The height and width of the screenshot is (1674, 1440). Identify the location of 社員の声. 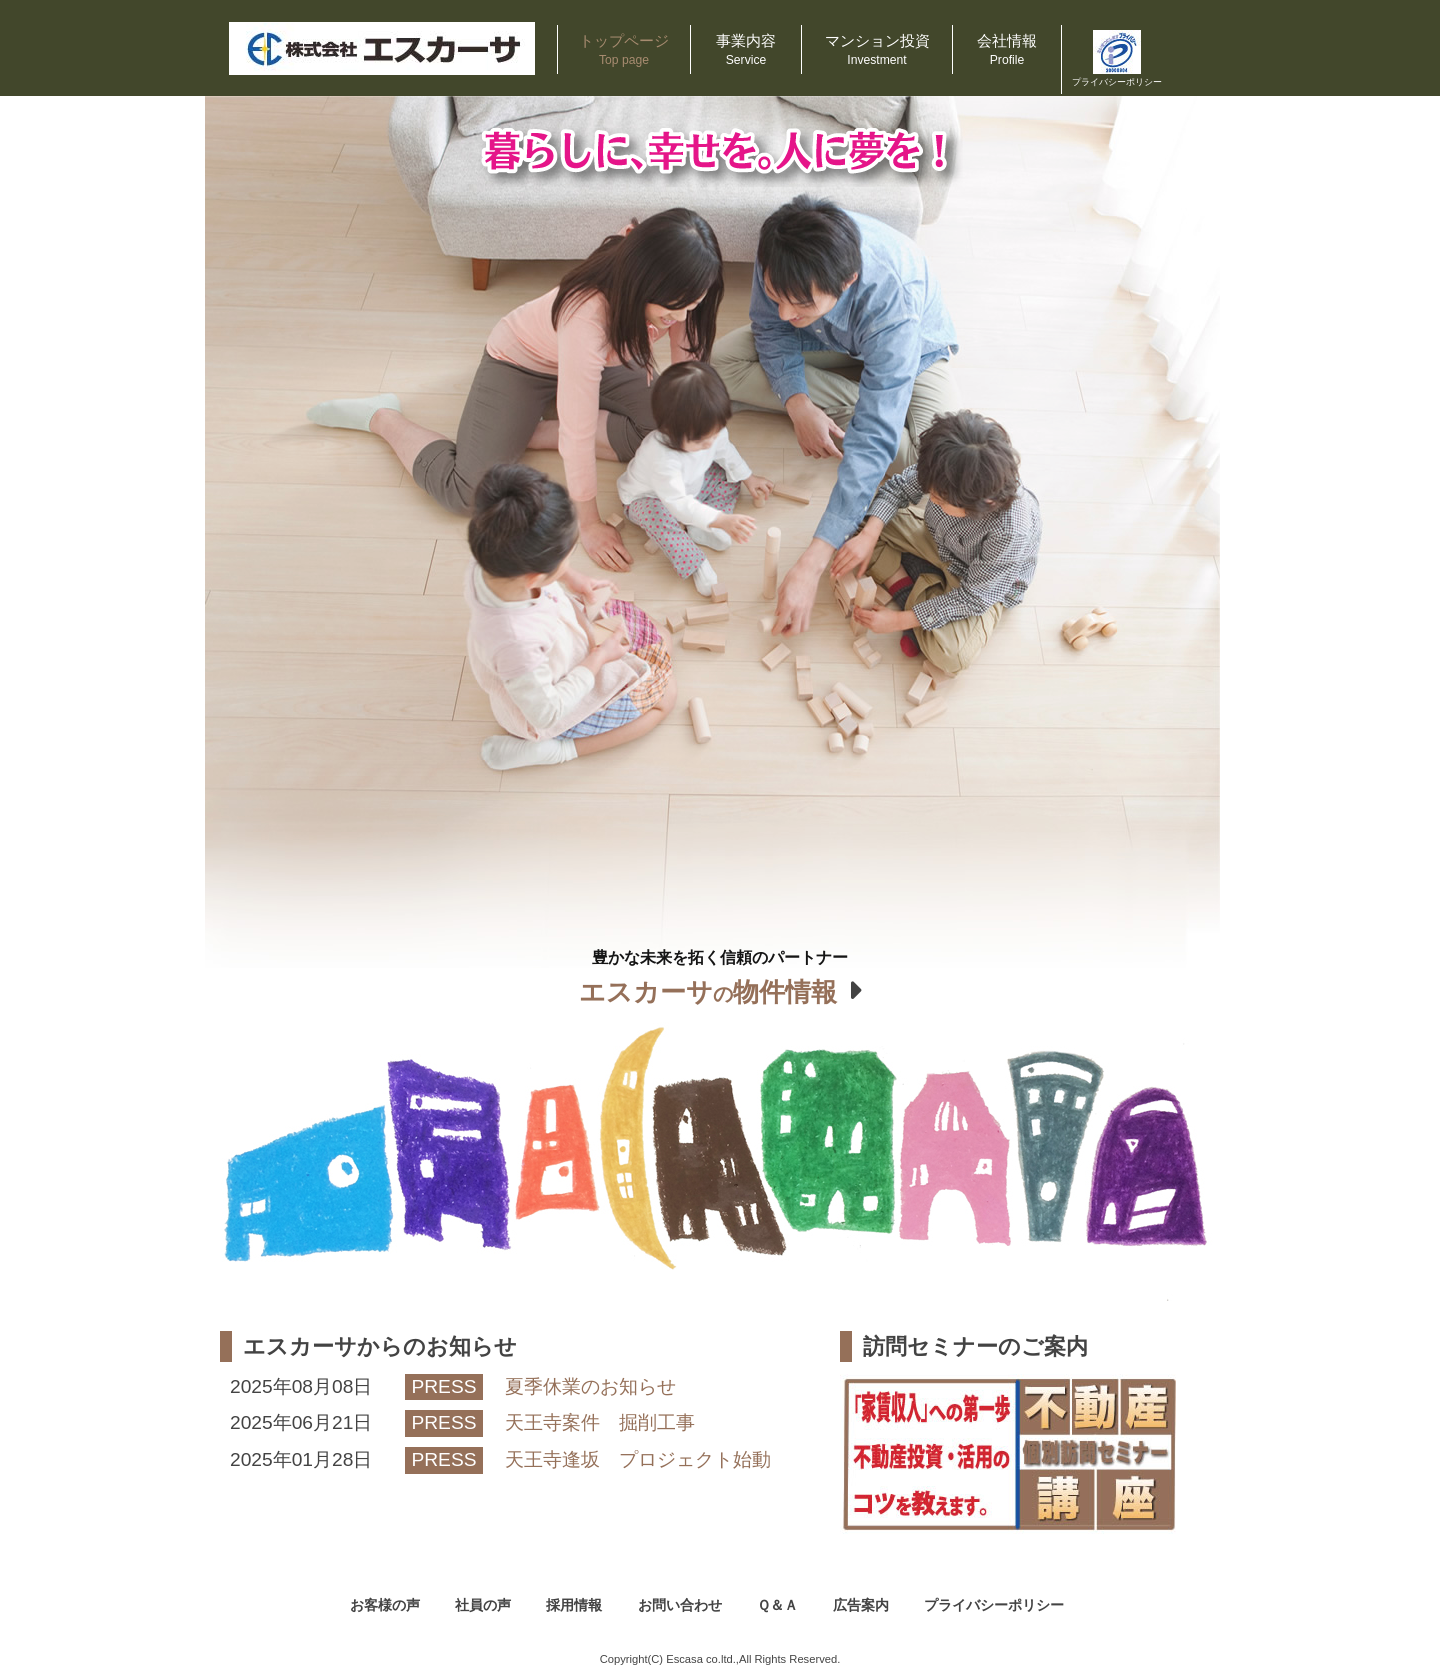
(483, 1605).